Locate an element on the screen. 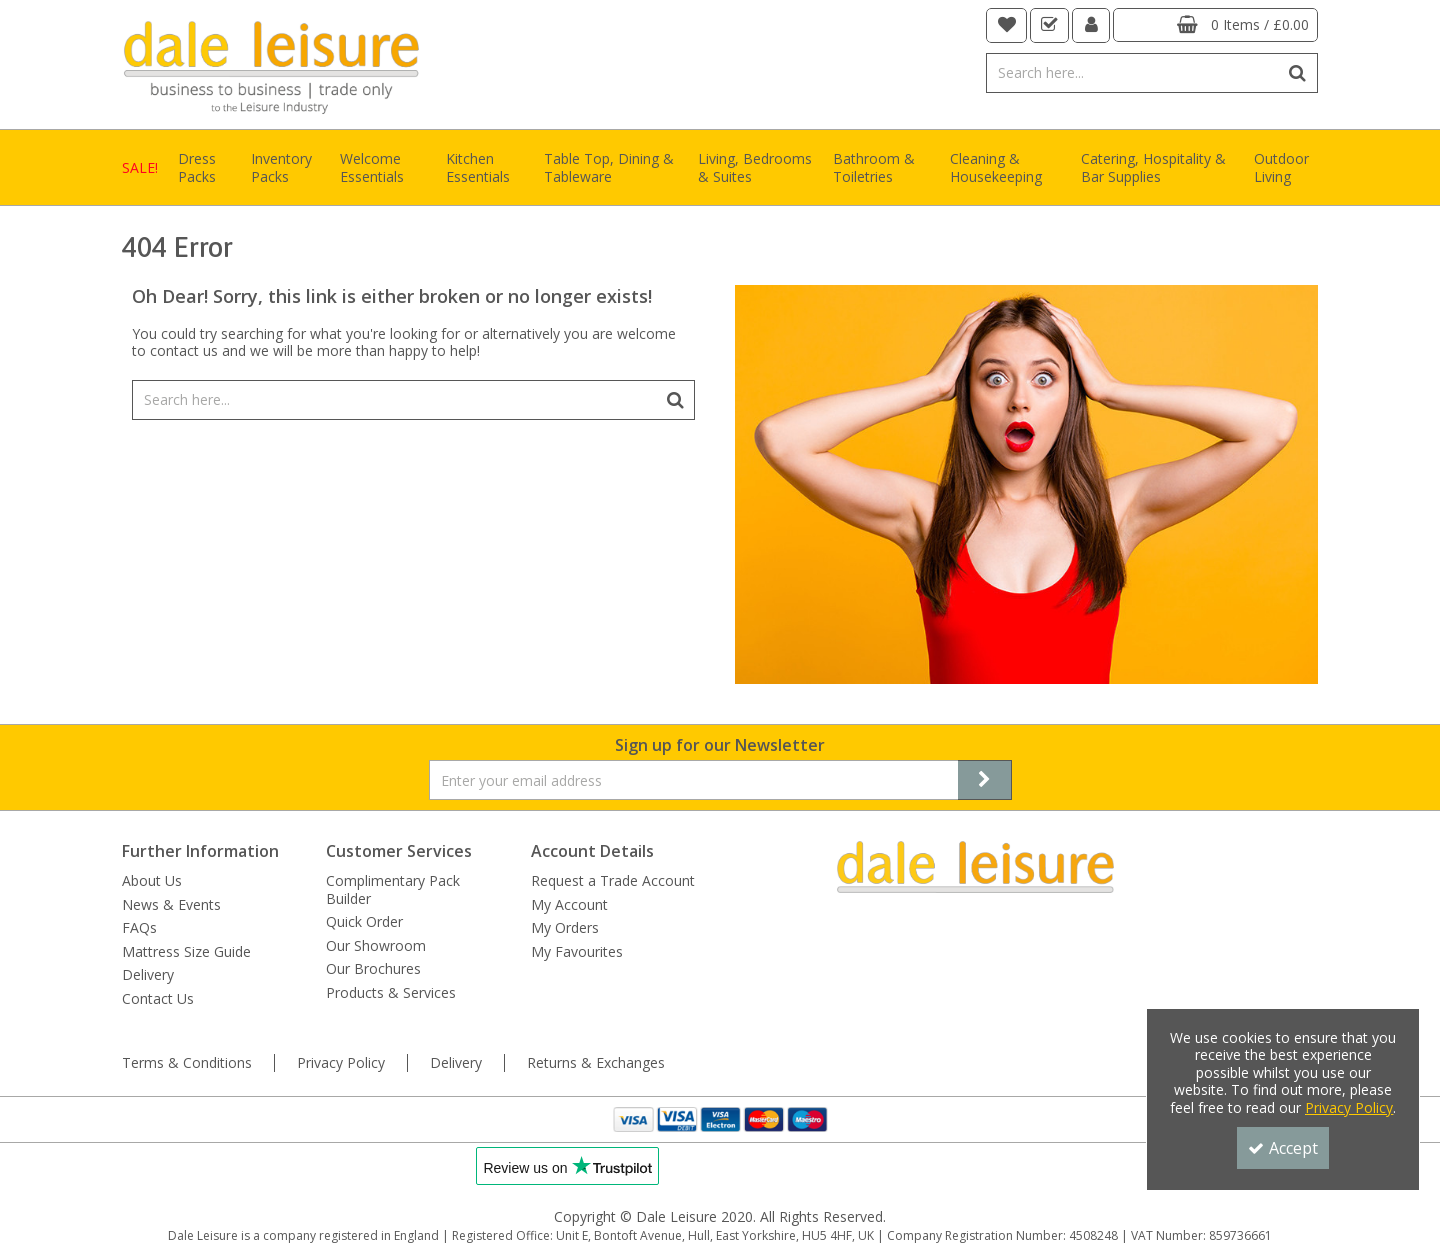 The width and height of the screenshot is (1440, 1251). About Us is located at coordinates (152, 881).